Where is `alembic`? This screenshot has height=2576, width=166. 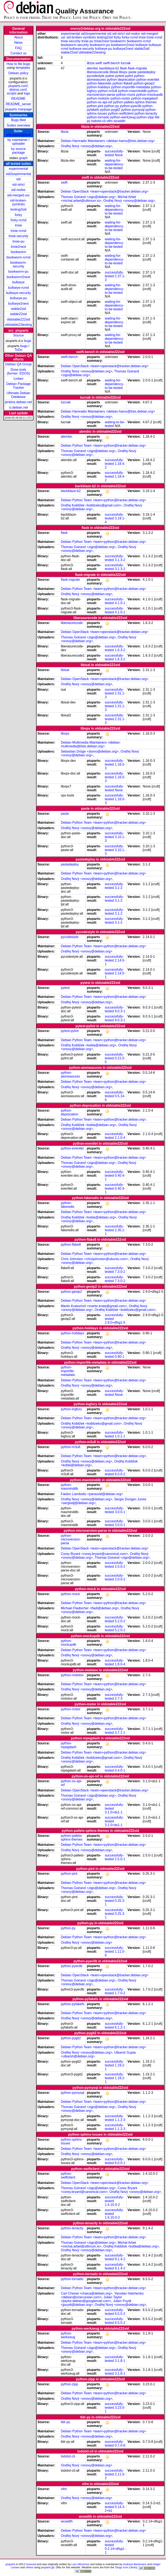
alembic is located at coordinates (92, 68).